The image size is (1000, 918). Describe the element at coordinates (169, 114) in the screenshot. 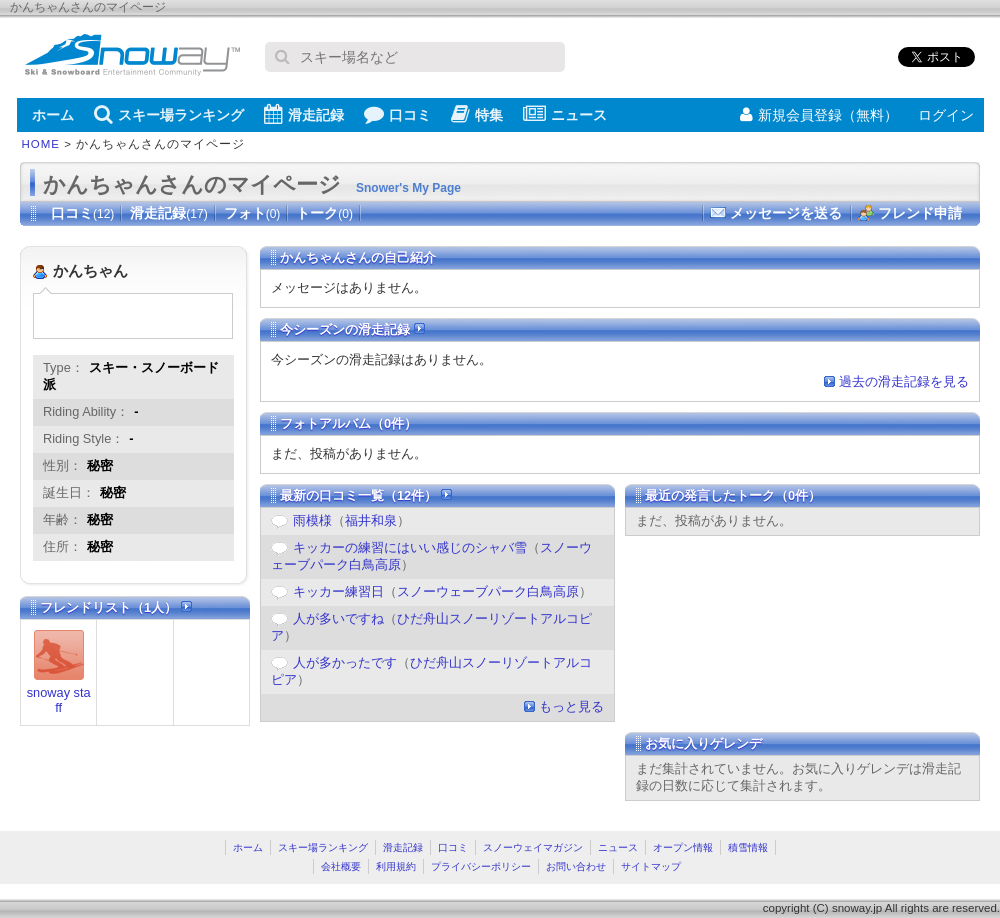

I see `スキー場ランキング` at that location.